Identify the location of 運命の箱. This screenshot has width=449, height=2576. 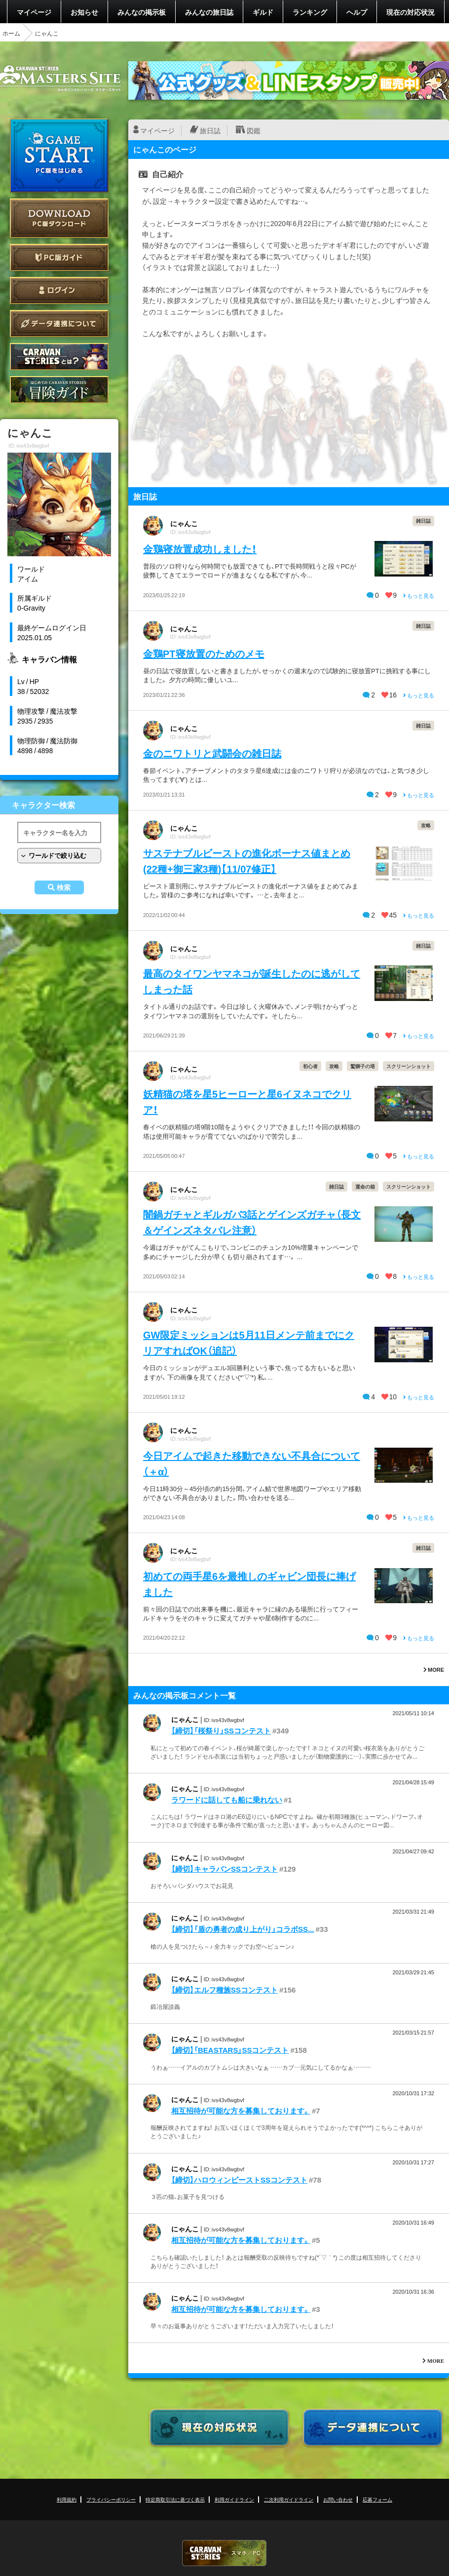
(365, 1186).